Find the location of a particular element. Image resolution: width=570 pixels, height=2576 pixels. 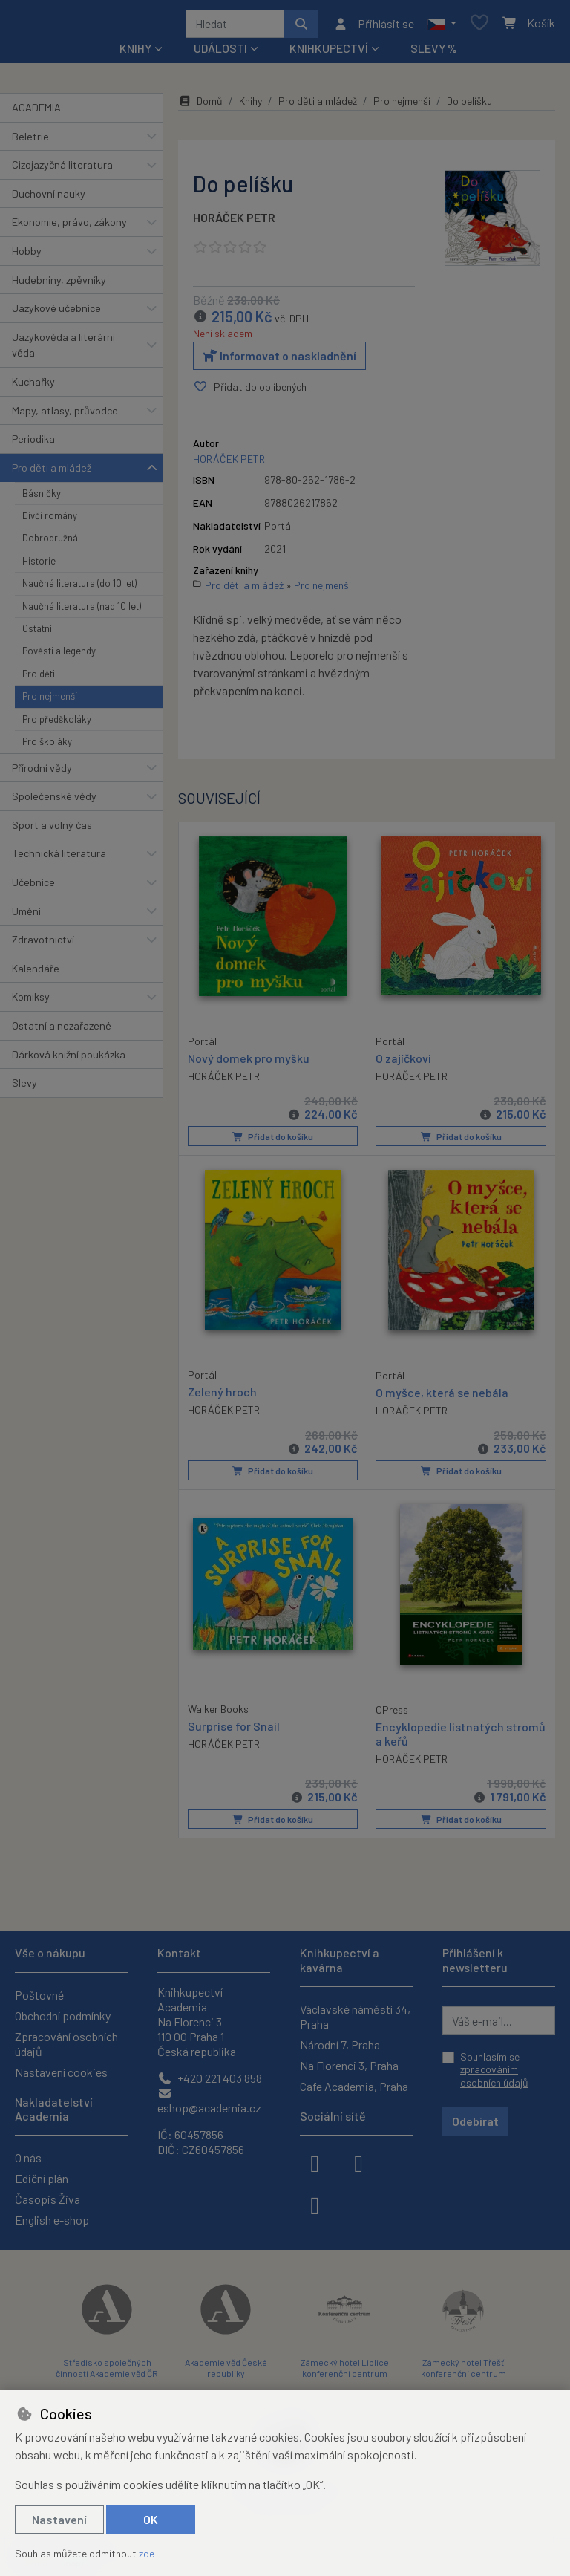

Cafe Academia, Praha is located at coordinates (354, 2086).